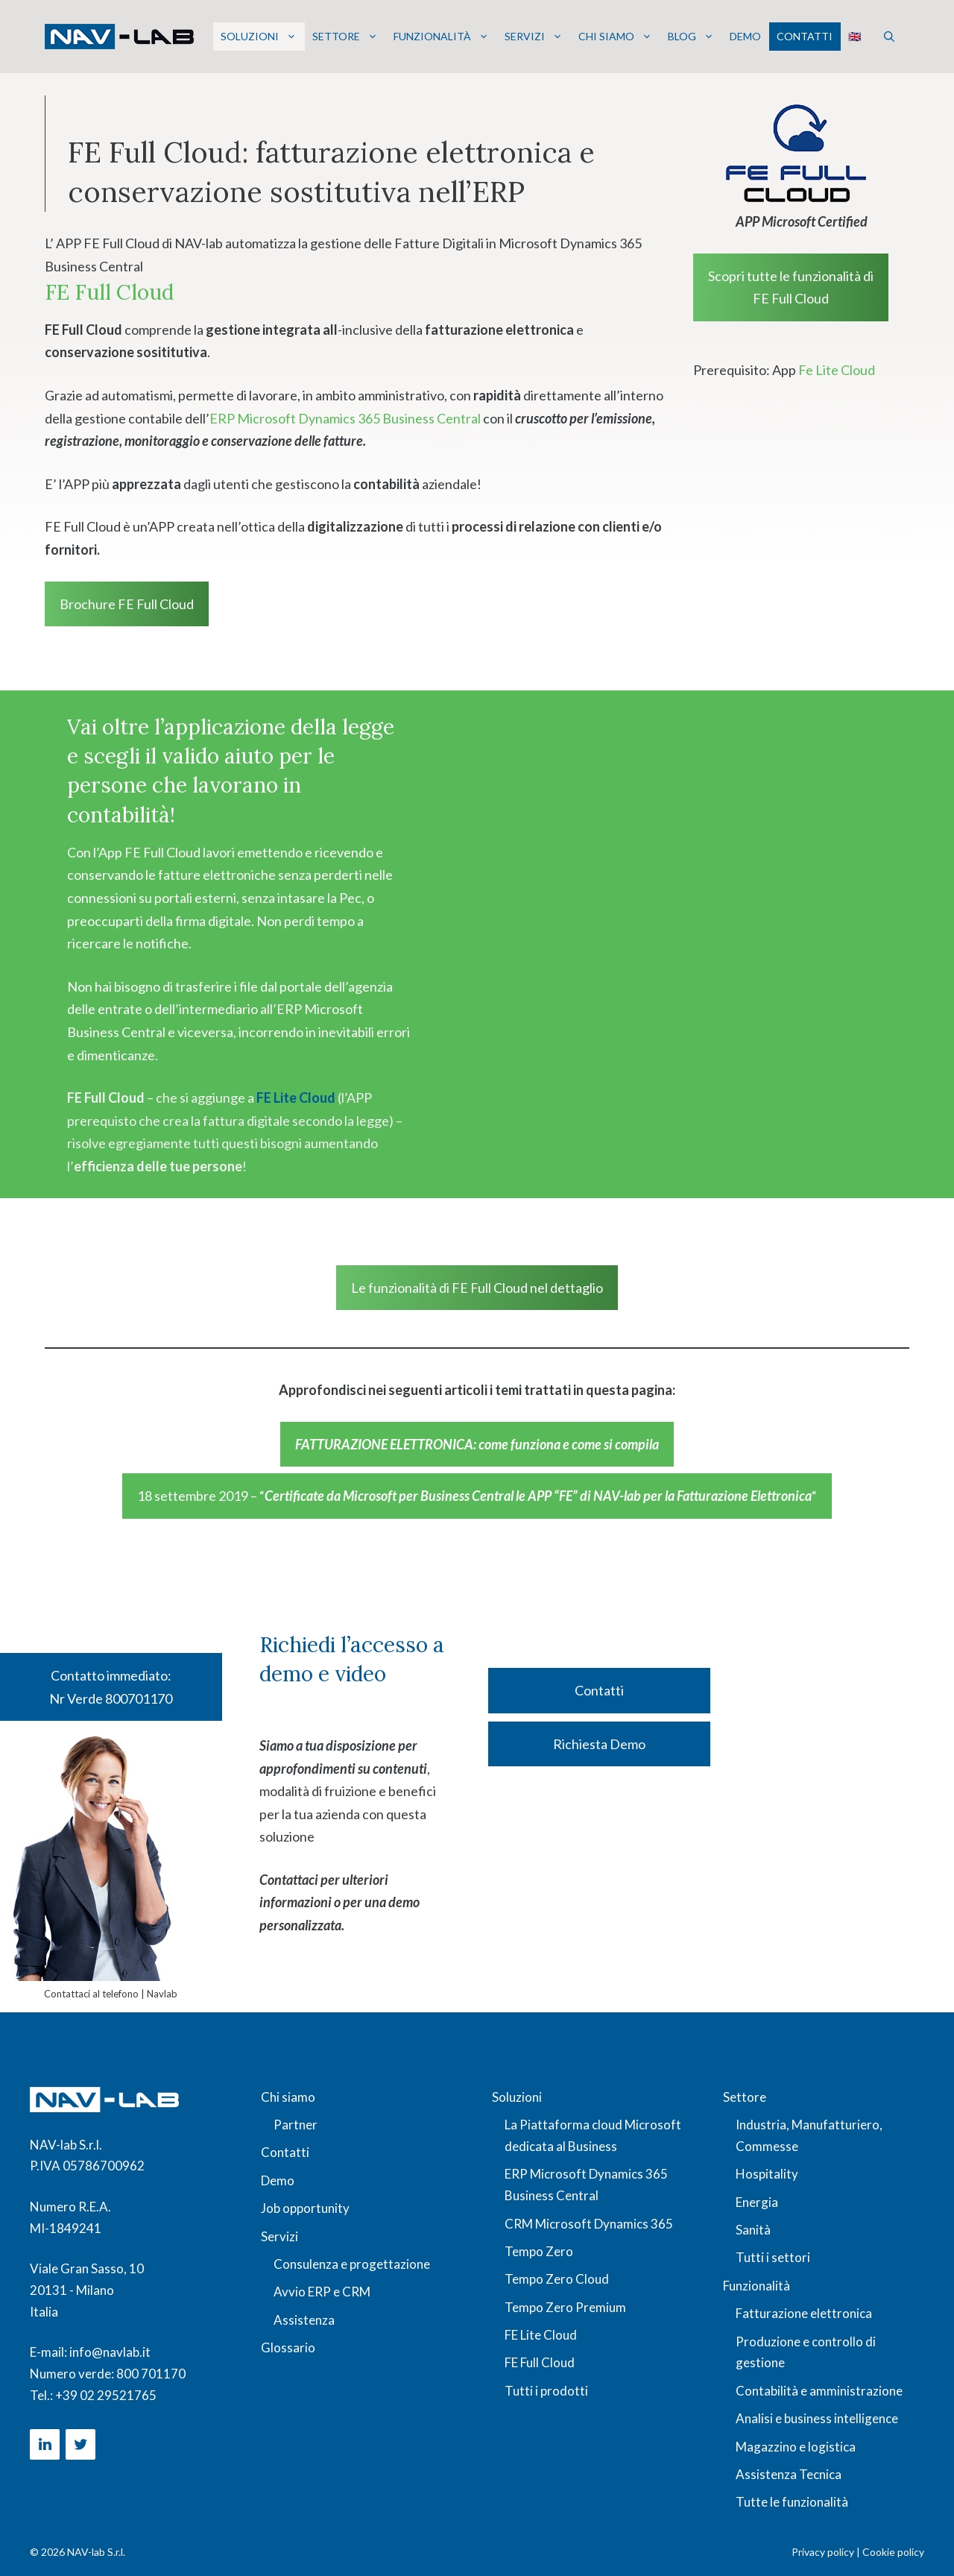 The height and width of the screenshot is (2576, 954). What do you see at coordinates (589, 2224) in the screenshot?
I see `CRM Microsoft Dynamics 365` at bounding box center [589, 2224].